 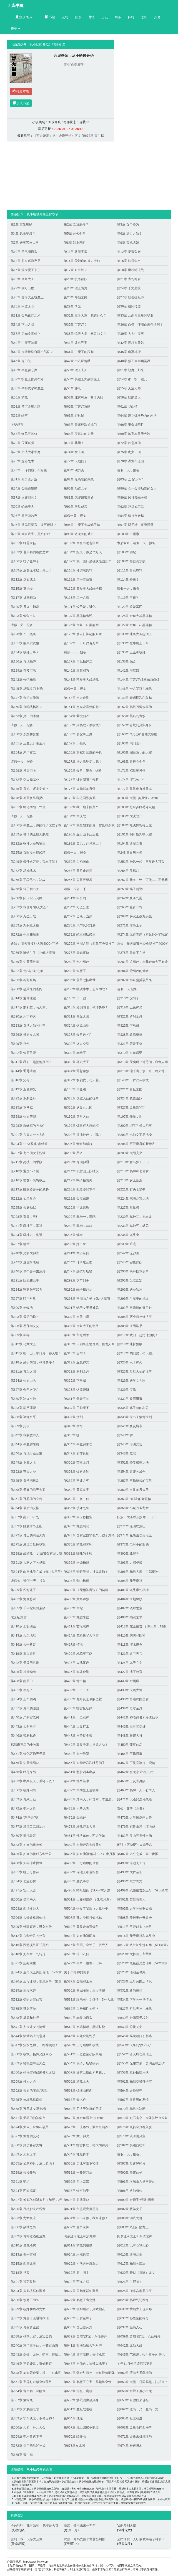 What do you see at coordinates (75, 279) in the screenshot?
I see `第20章 统率群妖` at bounding box center [75, 279].